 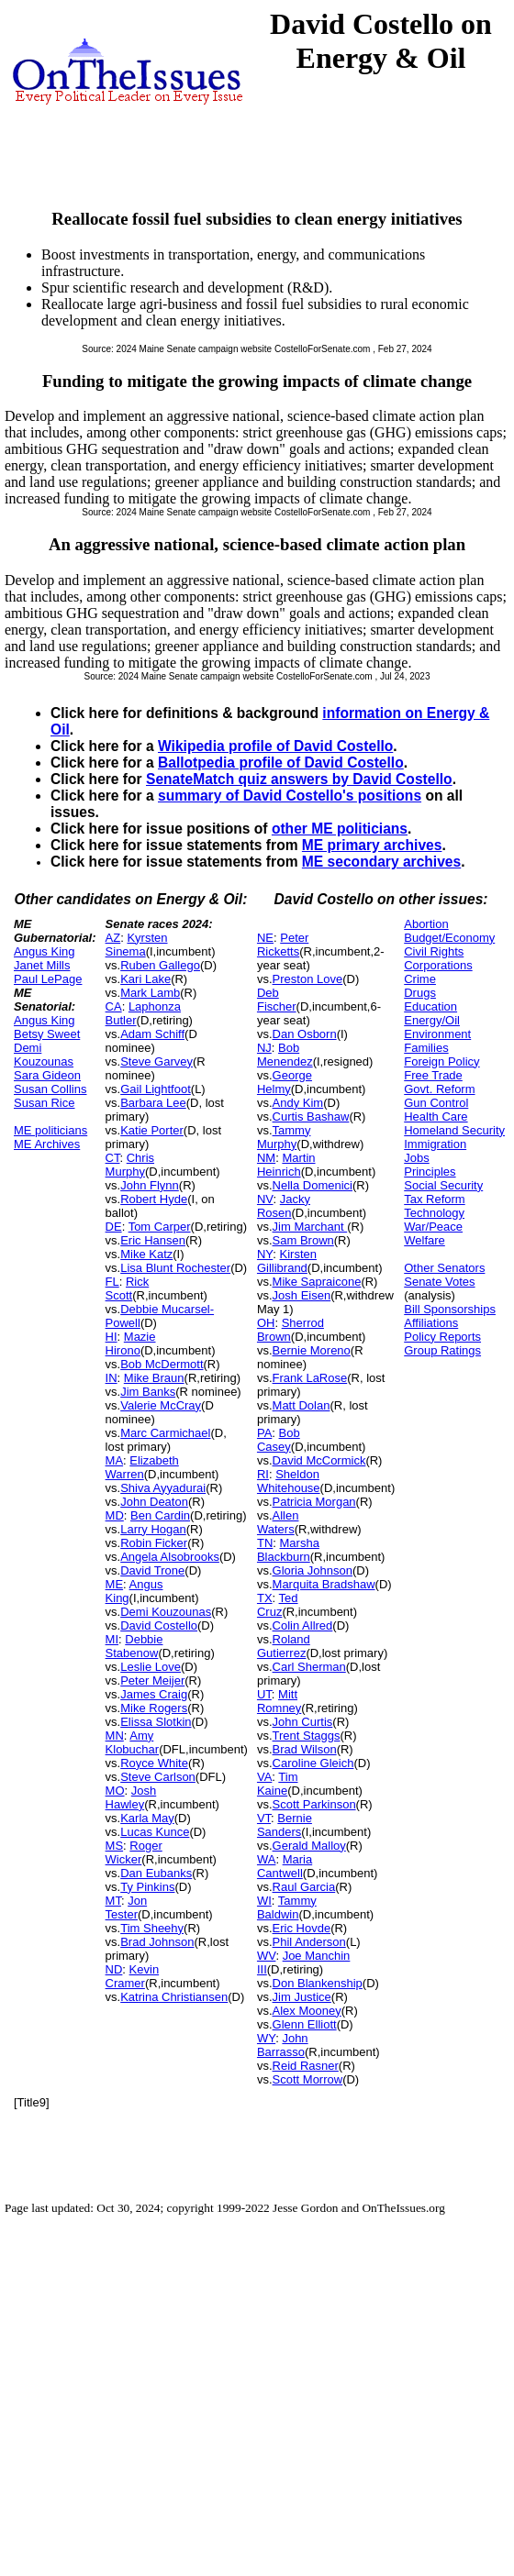 What do you see at coordinates (43, 1054) in the screenshot?
I see `Demi Kouzounas` at bounding box center [43, 1054].